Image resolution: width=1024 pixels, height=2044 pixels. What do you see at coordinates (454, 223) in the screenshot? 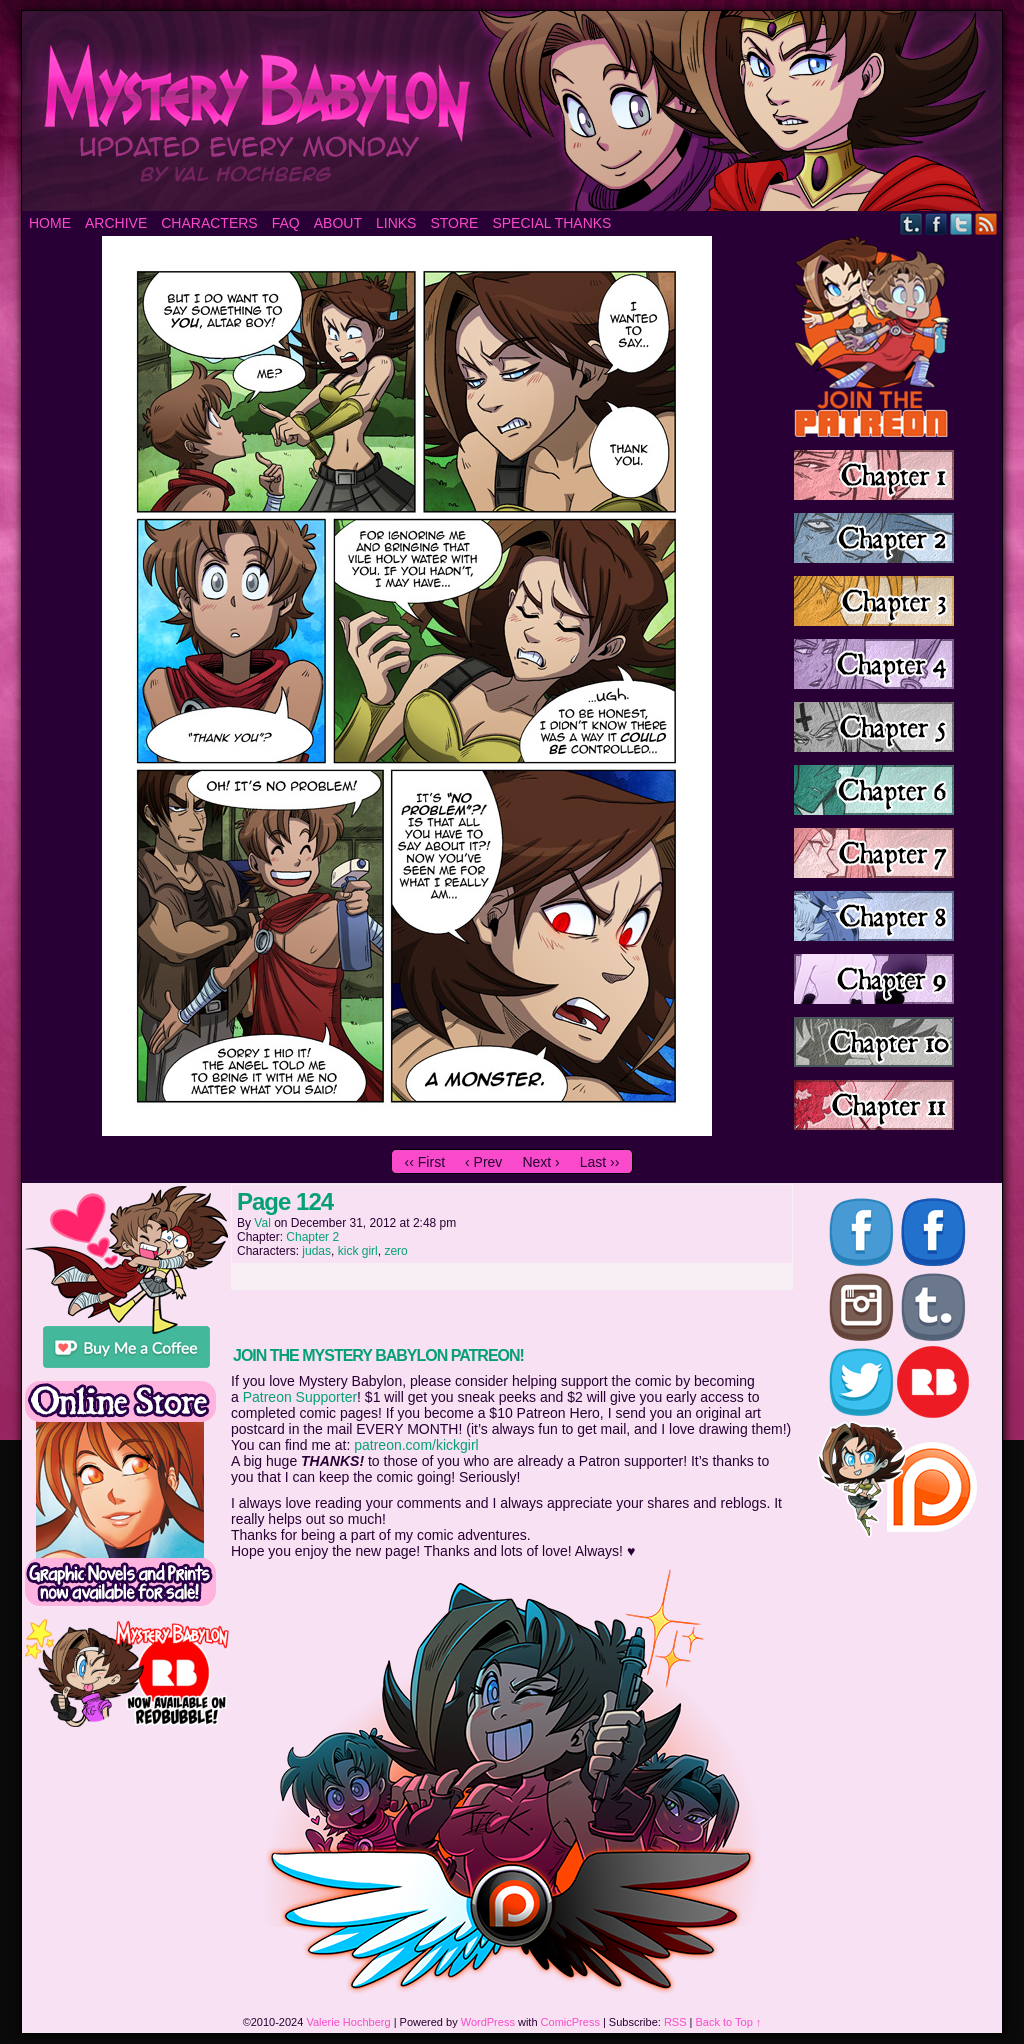
I see `Store` at bounding box center [454, 223].